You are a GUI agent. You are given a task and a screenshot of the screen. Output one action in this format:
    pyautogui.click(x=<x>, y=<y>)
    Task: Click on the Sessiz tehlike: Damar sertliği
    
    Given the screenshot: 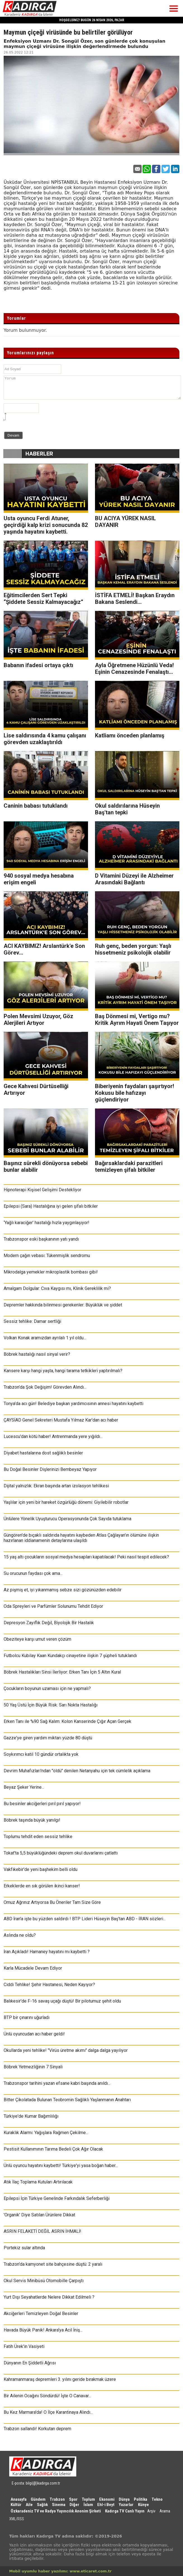 What is the action you would take?
    pyautogui.click(x=32, y=1321)
    